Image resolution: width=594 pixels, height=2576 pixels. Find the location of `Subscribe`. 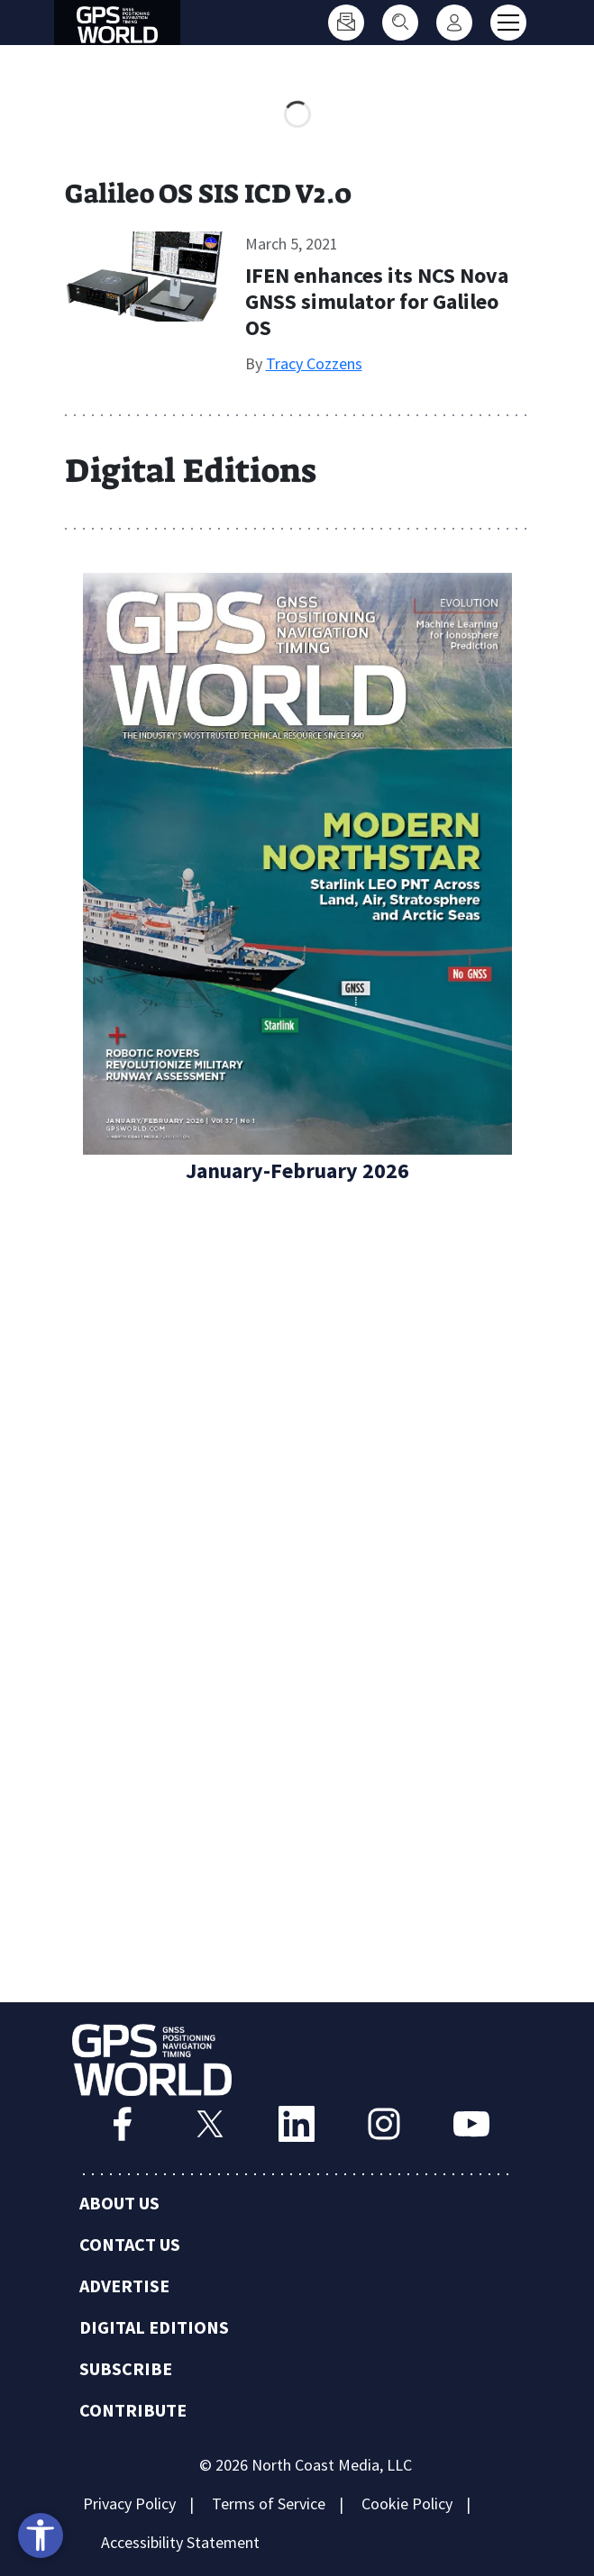

Subscribe is located at coordinates (125, 2368).